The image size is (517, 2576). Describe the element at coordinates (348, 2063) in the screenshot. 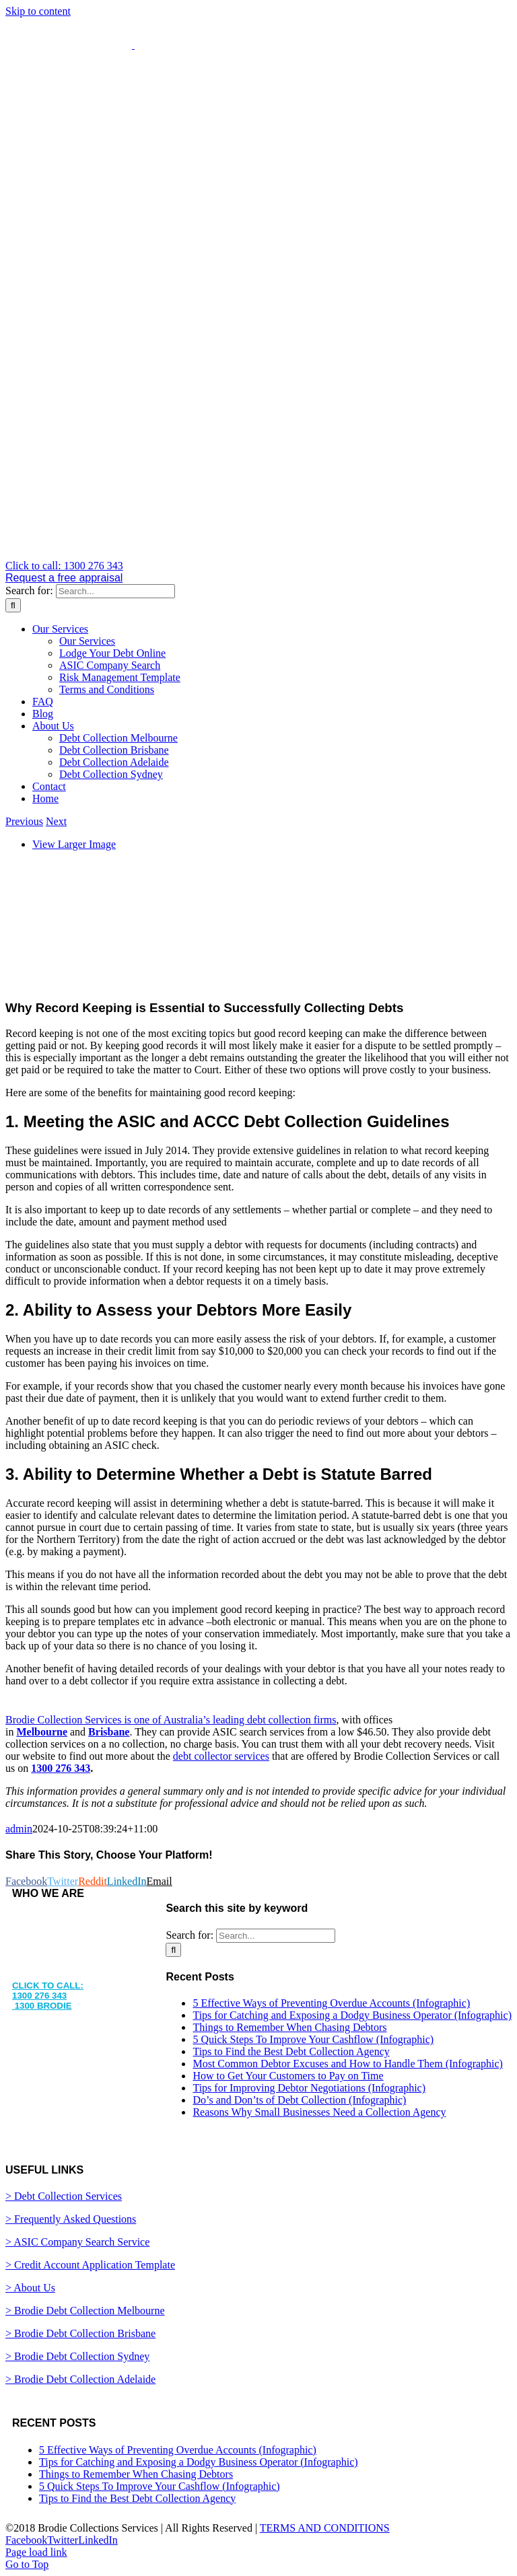

I see `Most Common Debtor Excuses and How to Handle Them (Infographic)` at that location.